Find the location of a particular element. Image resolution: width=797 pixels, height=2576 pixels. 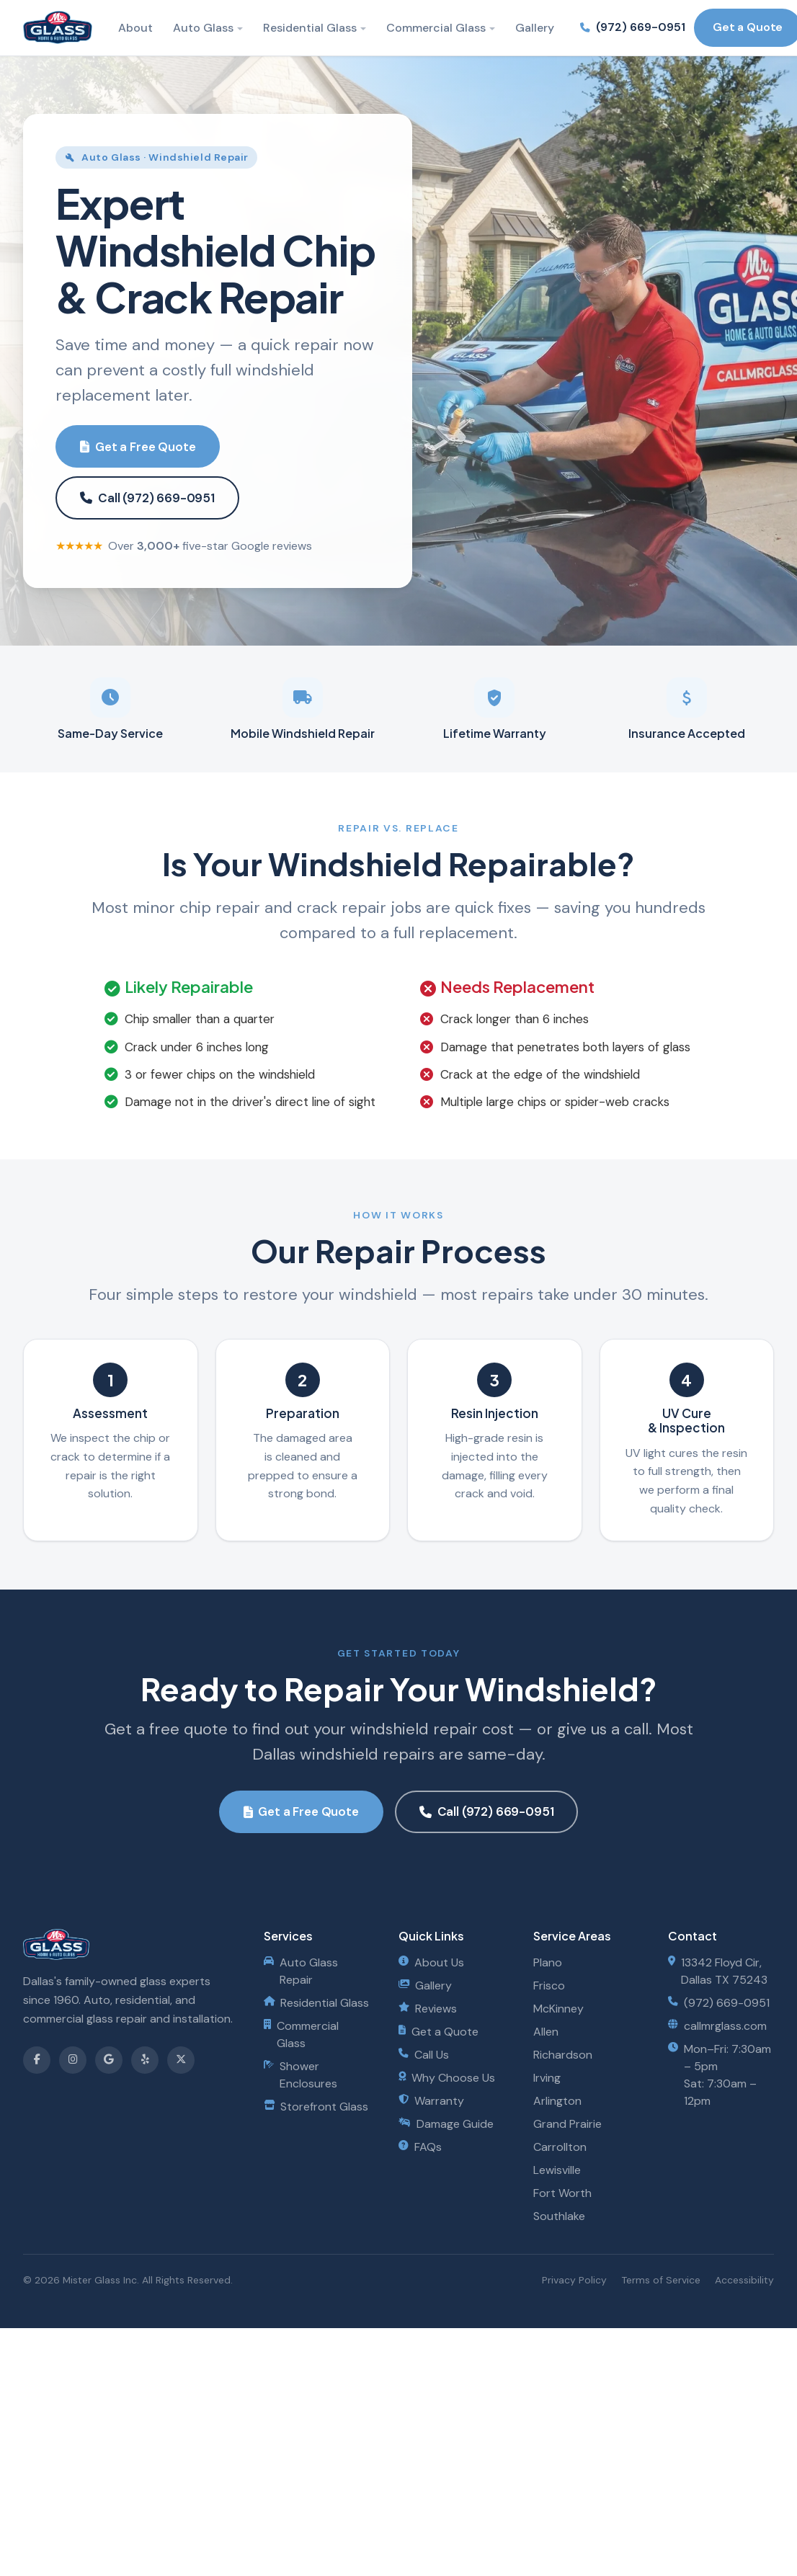

(972) 669-0951 is located at coordinates (719, 2002).